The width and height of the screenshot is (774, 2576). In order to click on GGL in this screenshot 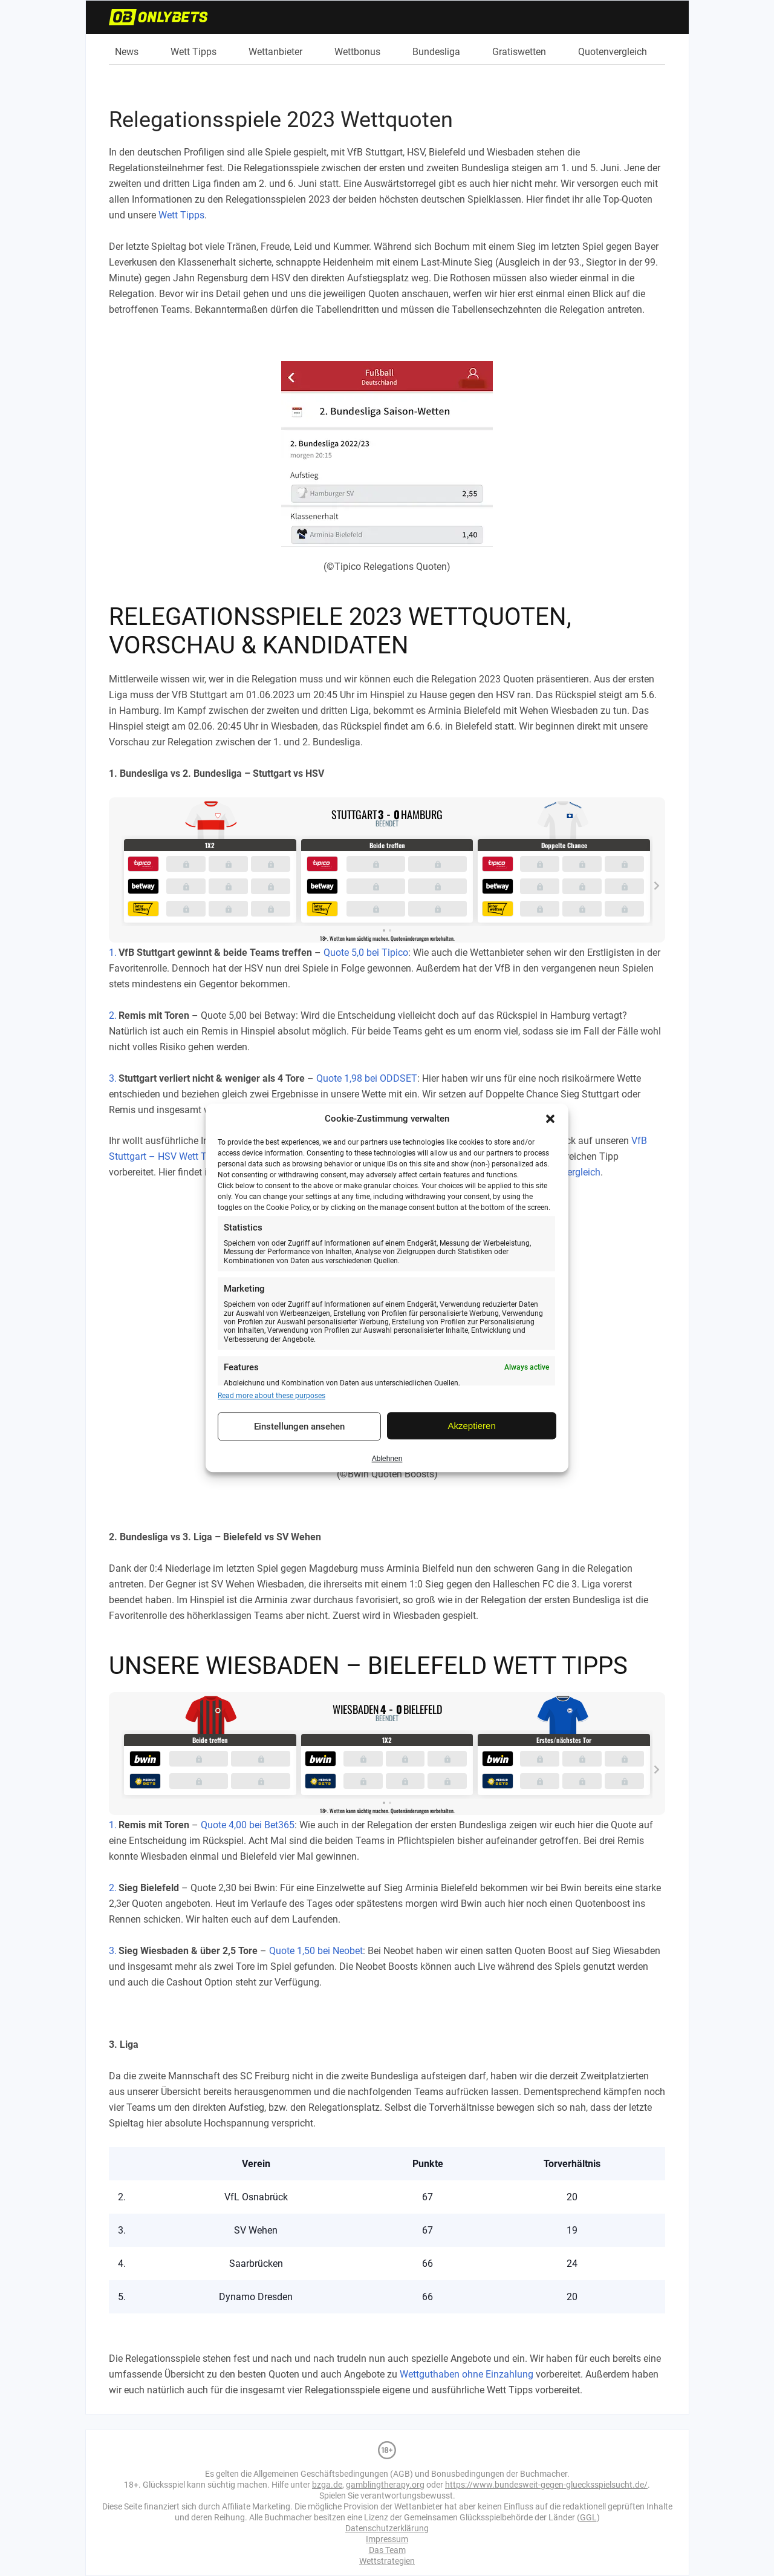, I will do `click(588, 2517)`.